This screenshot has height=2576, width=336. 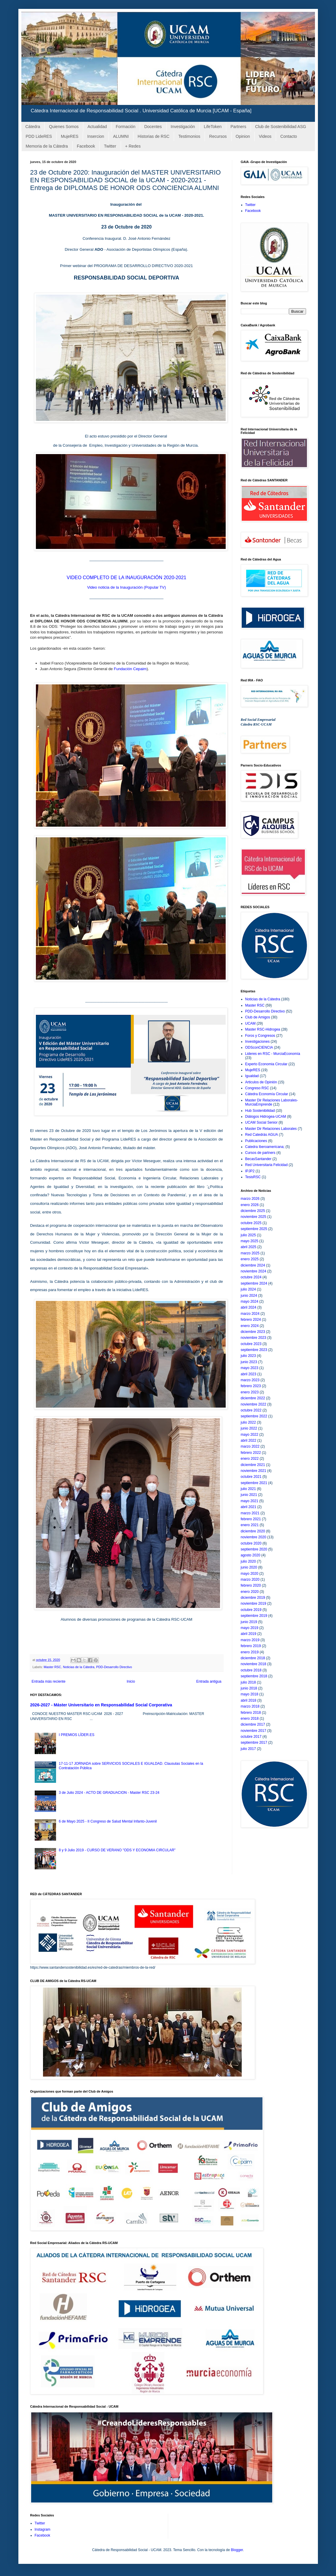 I want to click on febrero 2019, so click(x=251, y=1646).